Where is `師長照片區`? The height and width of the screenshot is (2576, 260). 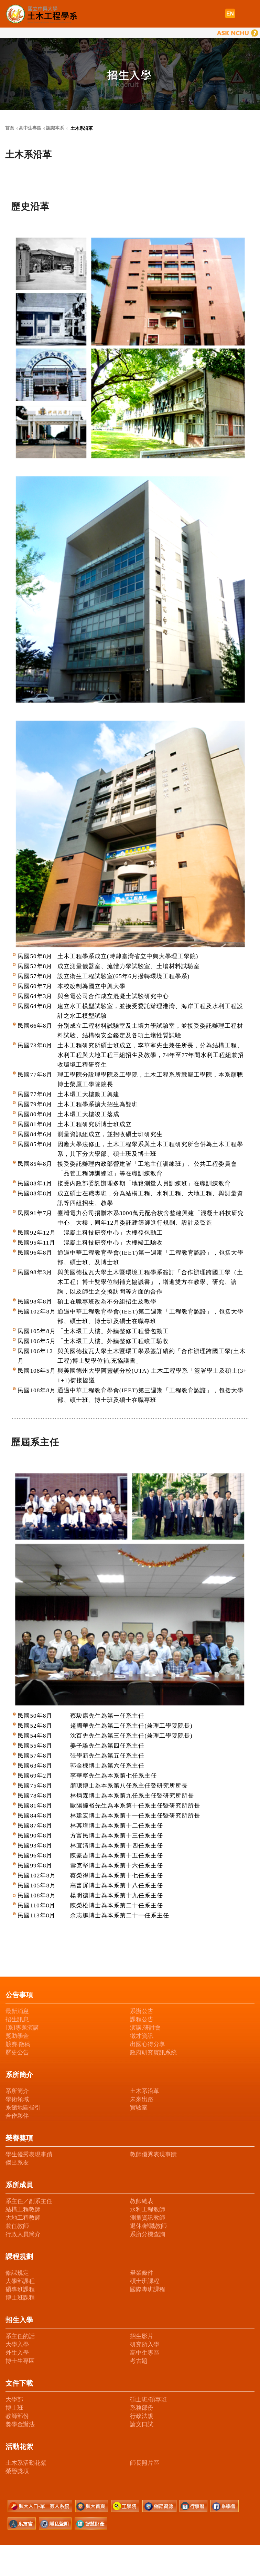
師長照片區 is located at coordinates (144, 2463).